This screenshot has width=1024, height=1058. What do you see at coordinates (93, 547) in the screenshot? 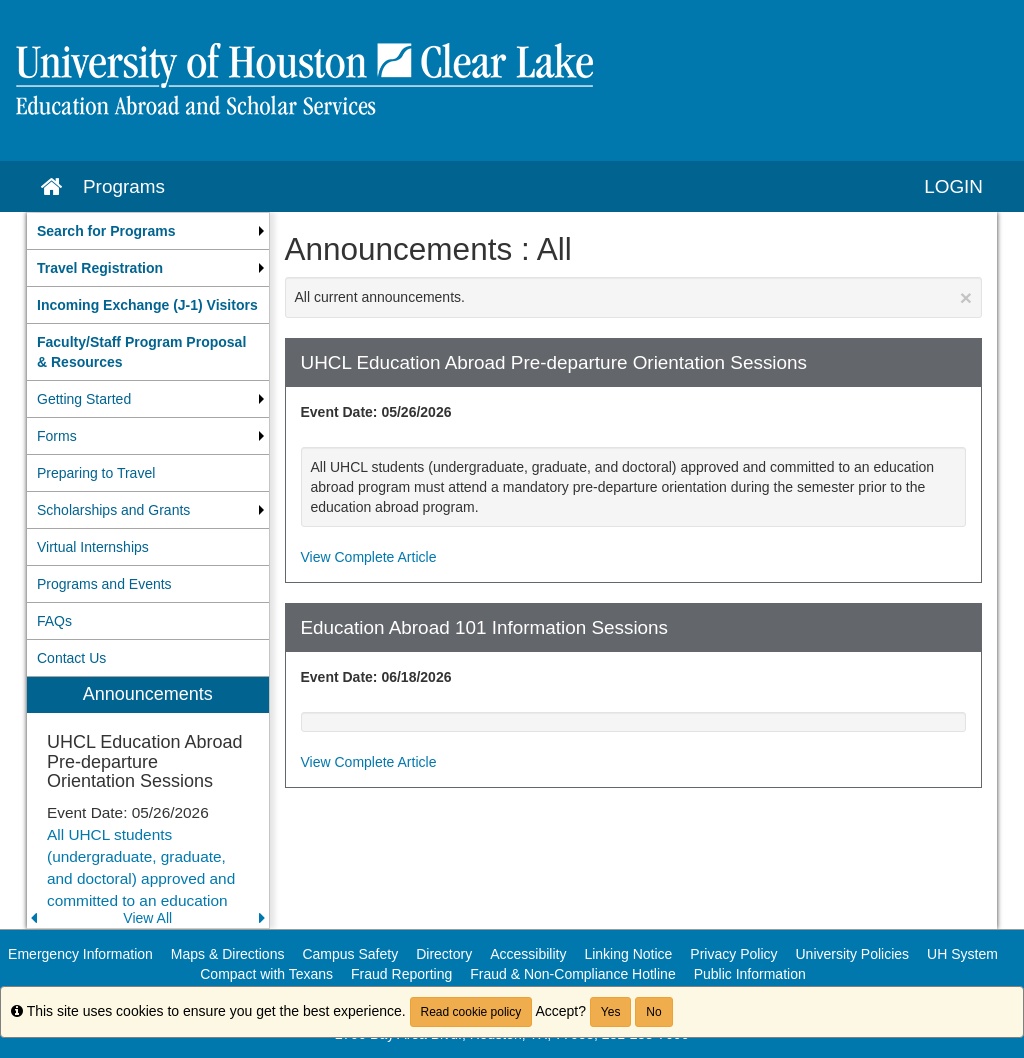
I see `Virtual Internships [menuitem]` at bounding box center [93, 547].